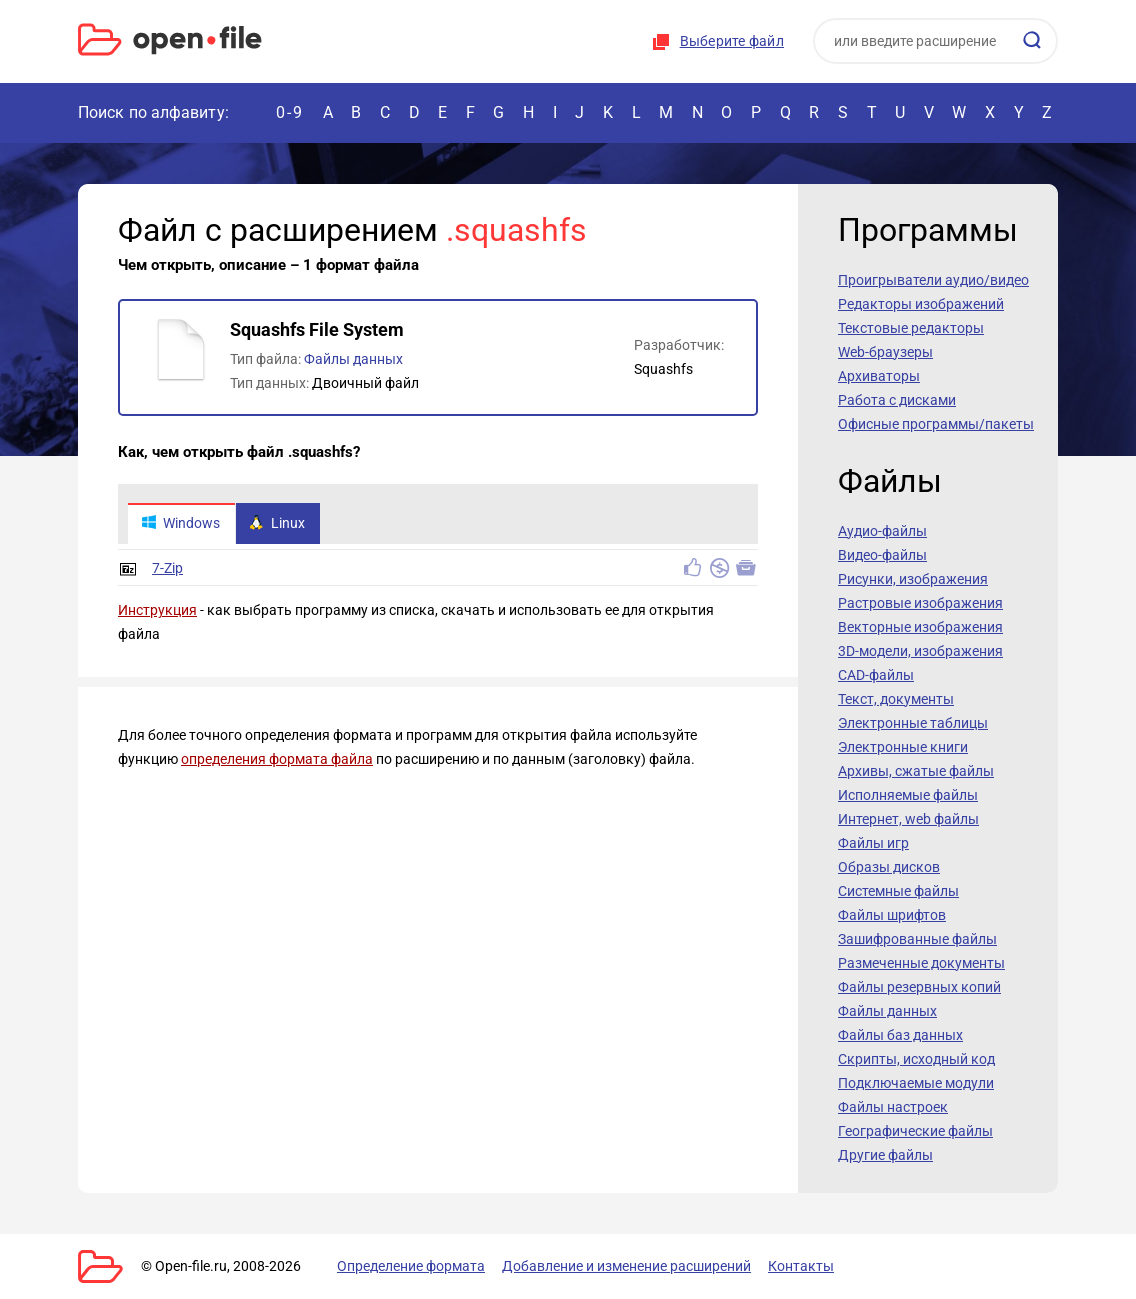 This screenshot has width=1136, height=1299. I want to click on Исполняемые файлы, so click(908, 795).